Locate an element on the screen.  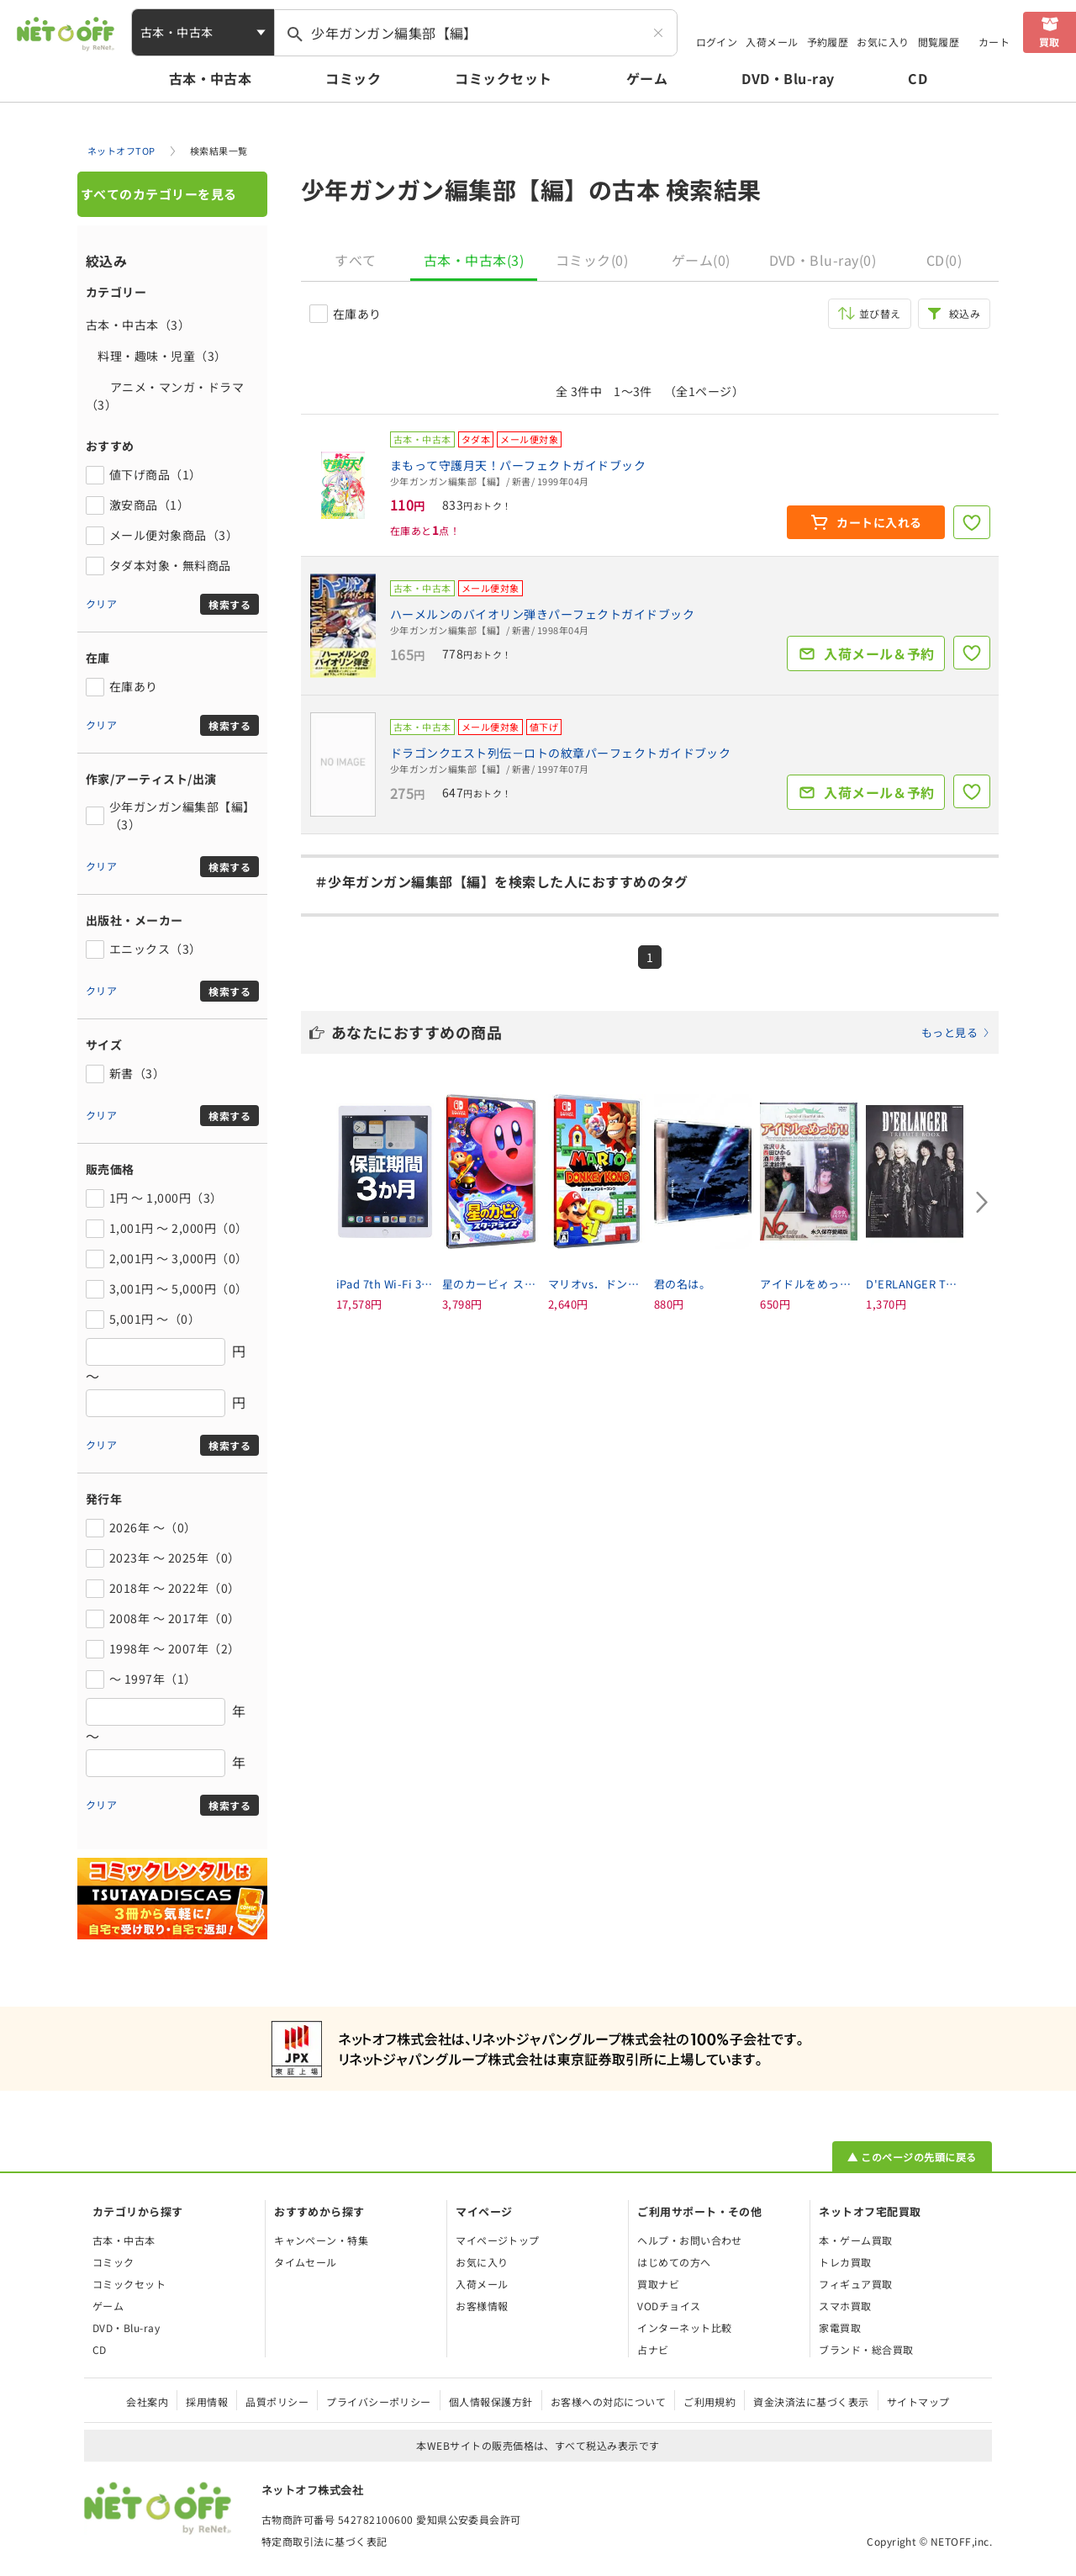
コミック(0) is located at coordinates (592, 260).